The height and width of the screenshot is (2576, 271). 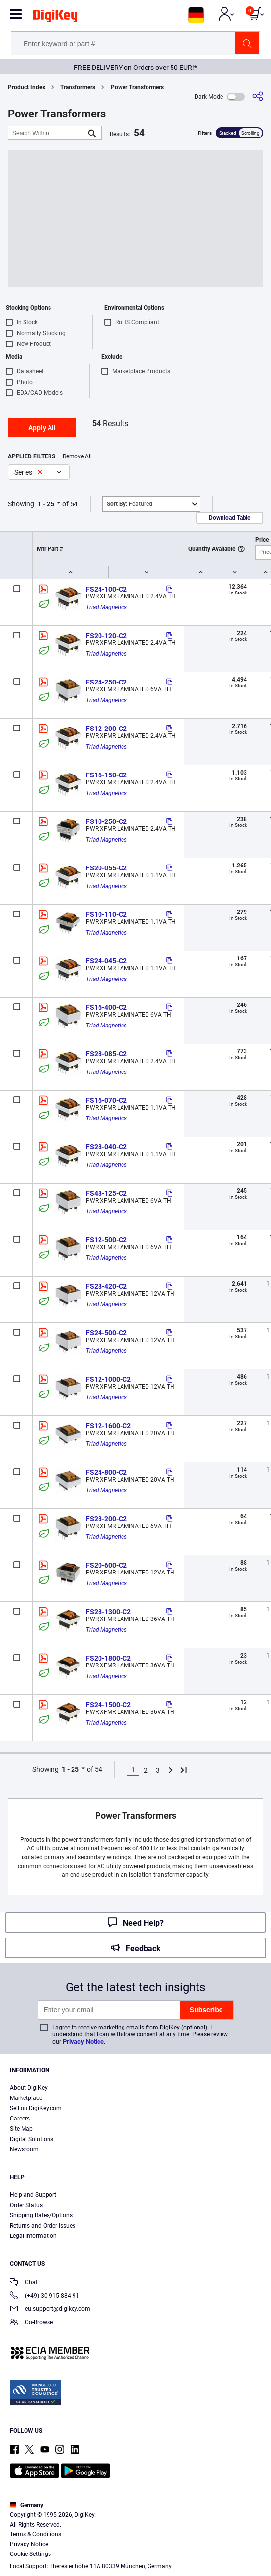 I want to click on Triad Magnetics, so click(x=106, y=607).